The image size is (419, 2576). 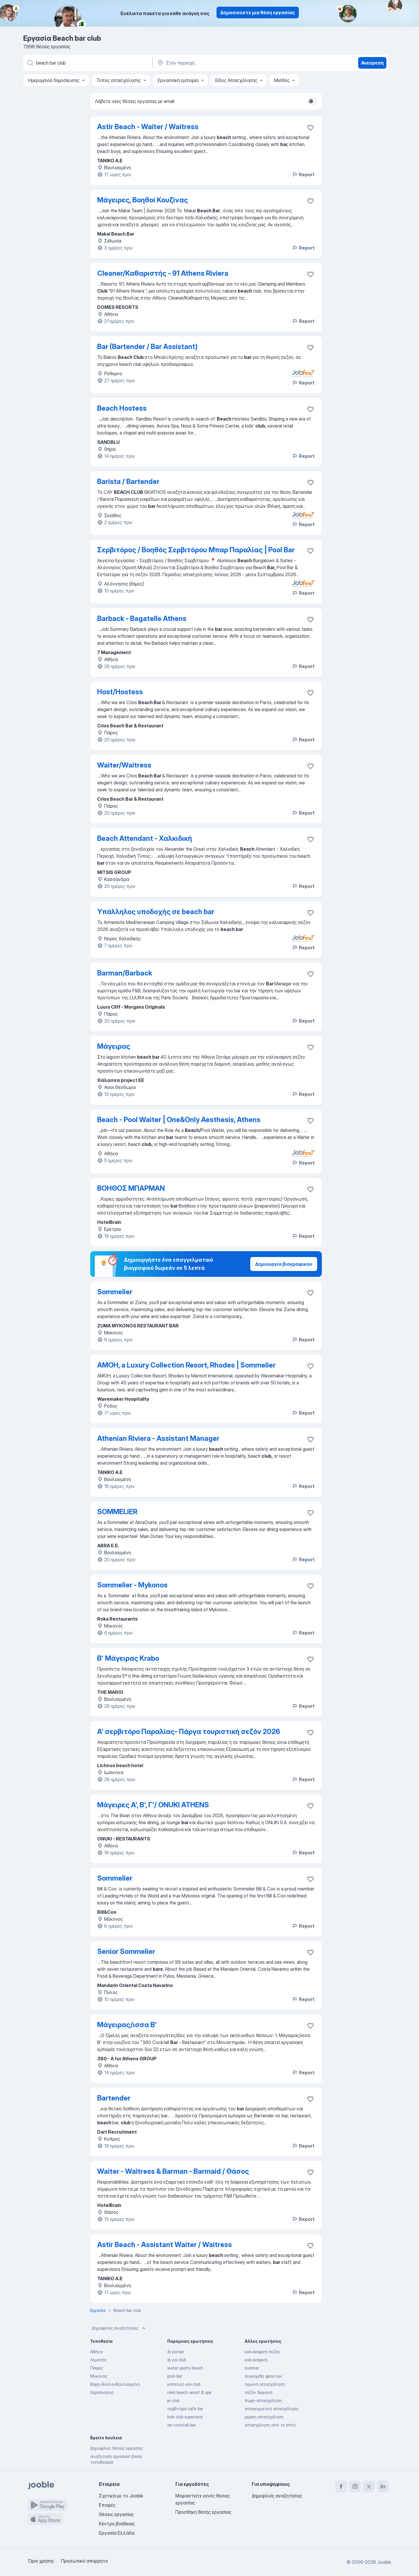 I want to click on σερβιτόρα cafe bar, so click(x=185, y=2408).